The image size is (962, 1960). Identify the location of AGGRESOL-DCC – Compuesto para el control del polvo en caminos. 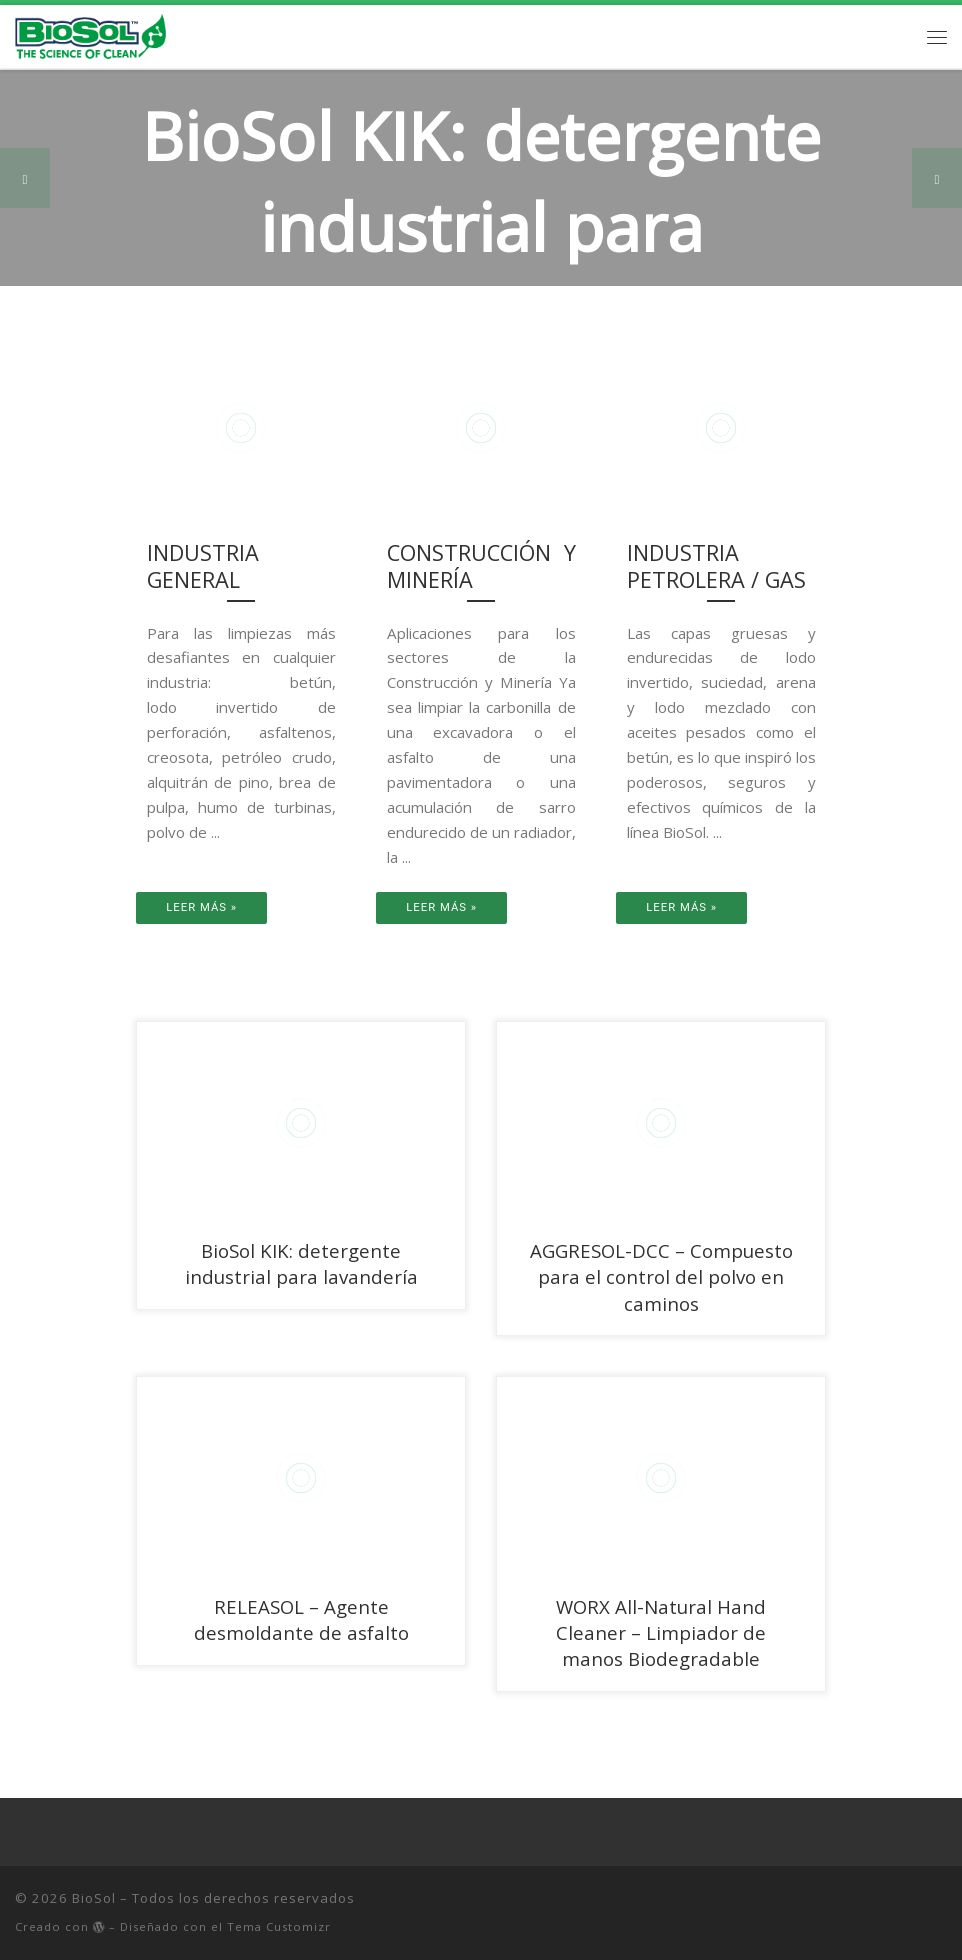
(661, 1276).